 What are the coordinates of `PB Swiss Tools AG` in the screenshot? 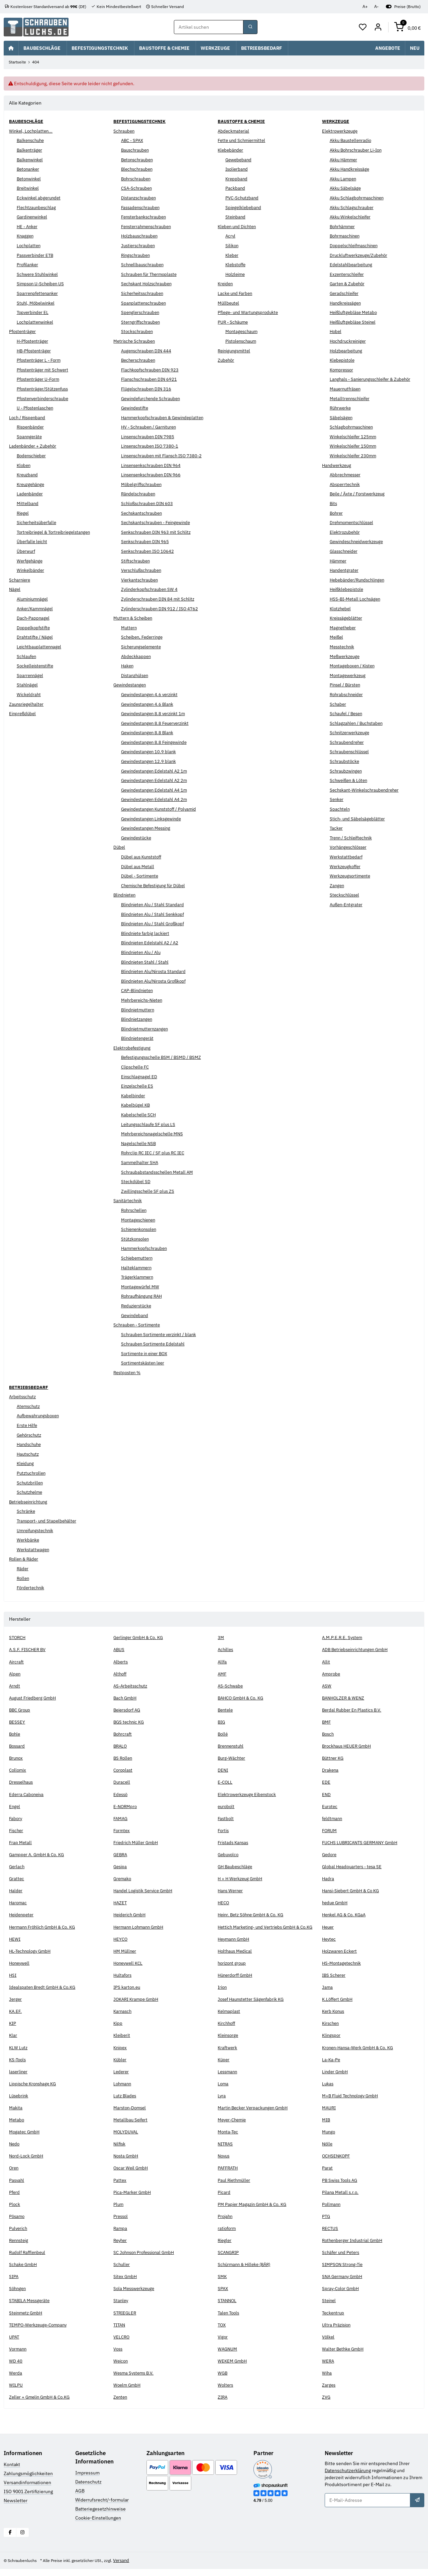 It's located at (341, 2187).